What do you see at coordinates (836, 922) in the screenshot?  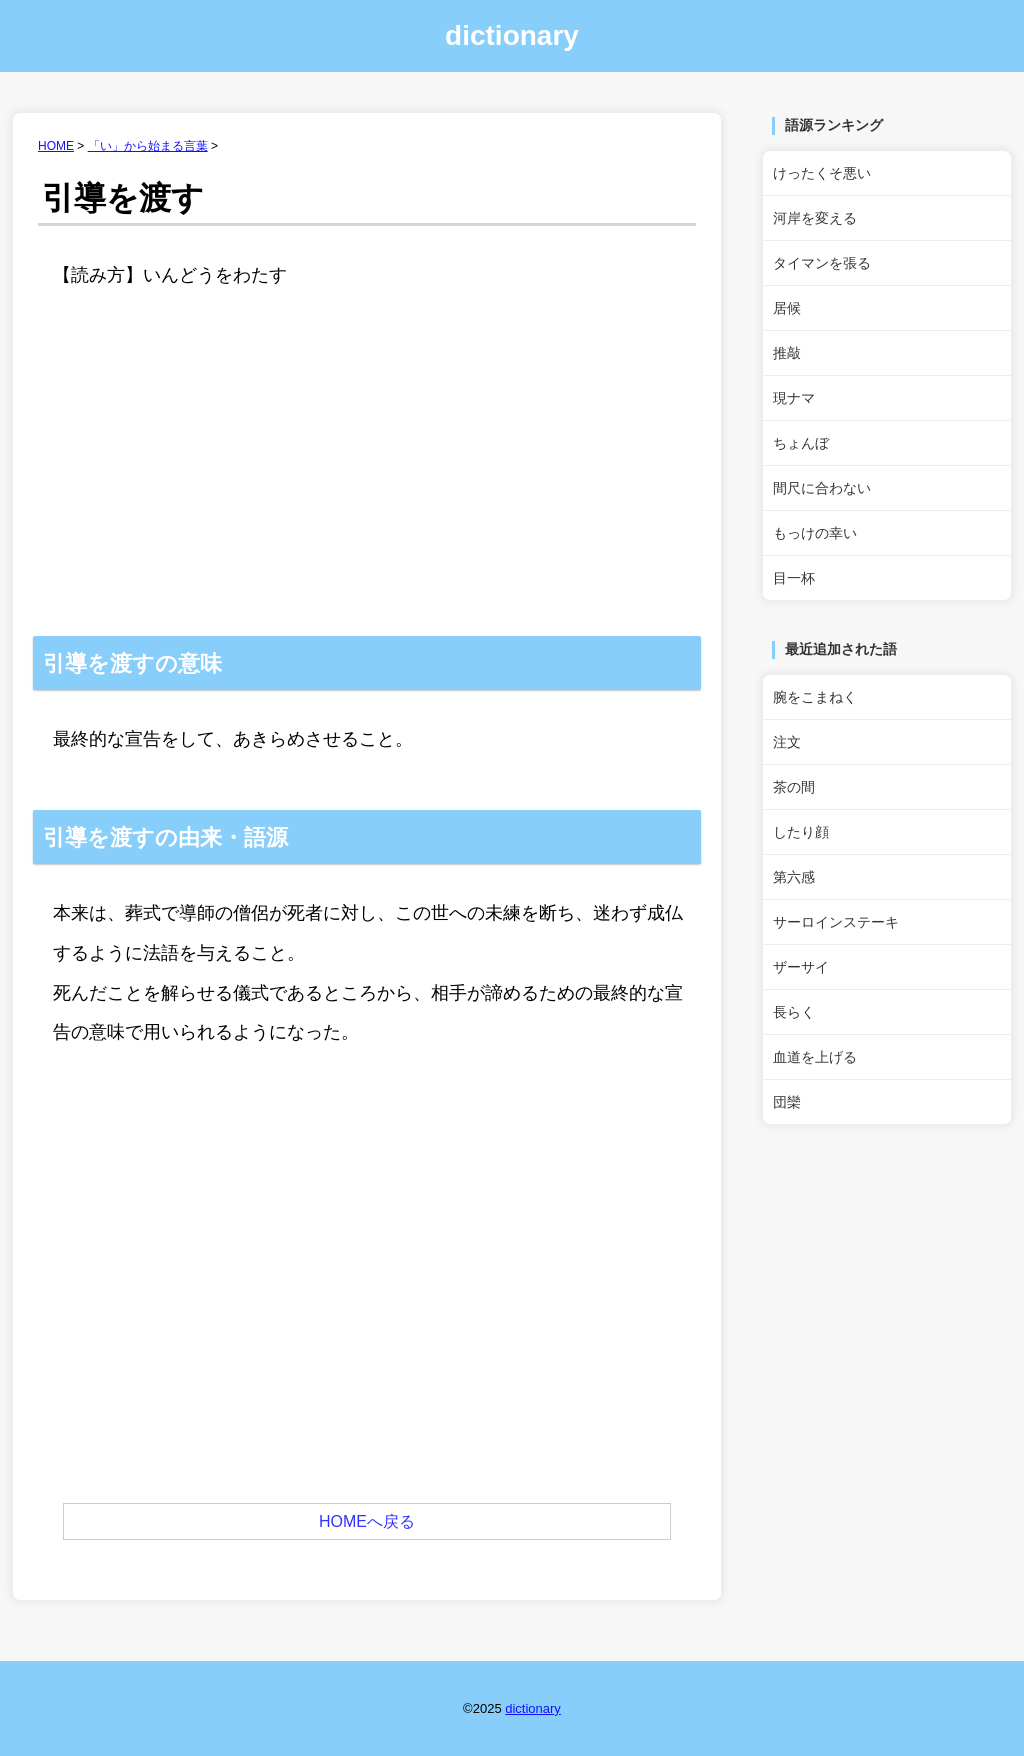 I see `サーロインステーキ` at bounding box center [836, 922].